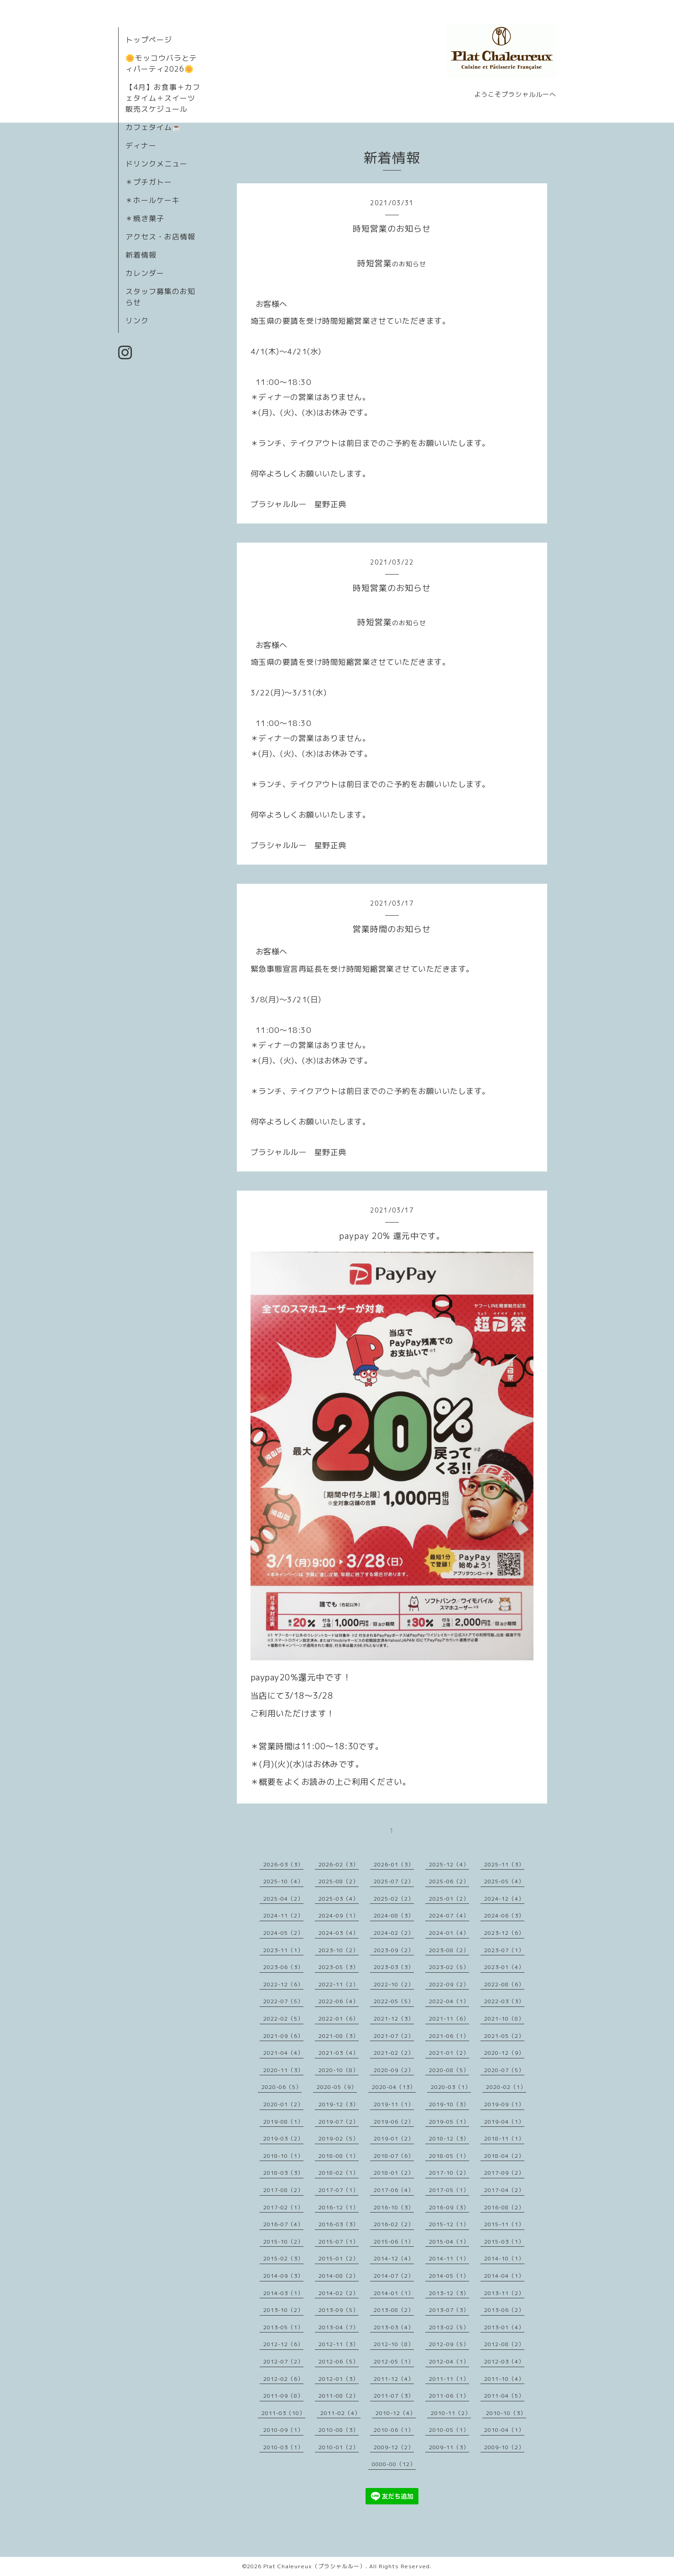  What do you see at coordinates (283, 2018) in the screenshot?
I see `2022-02（5）` at bounding box center [283, 2018].